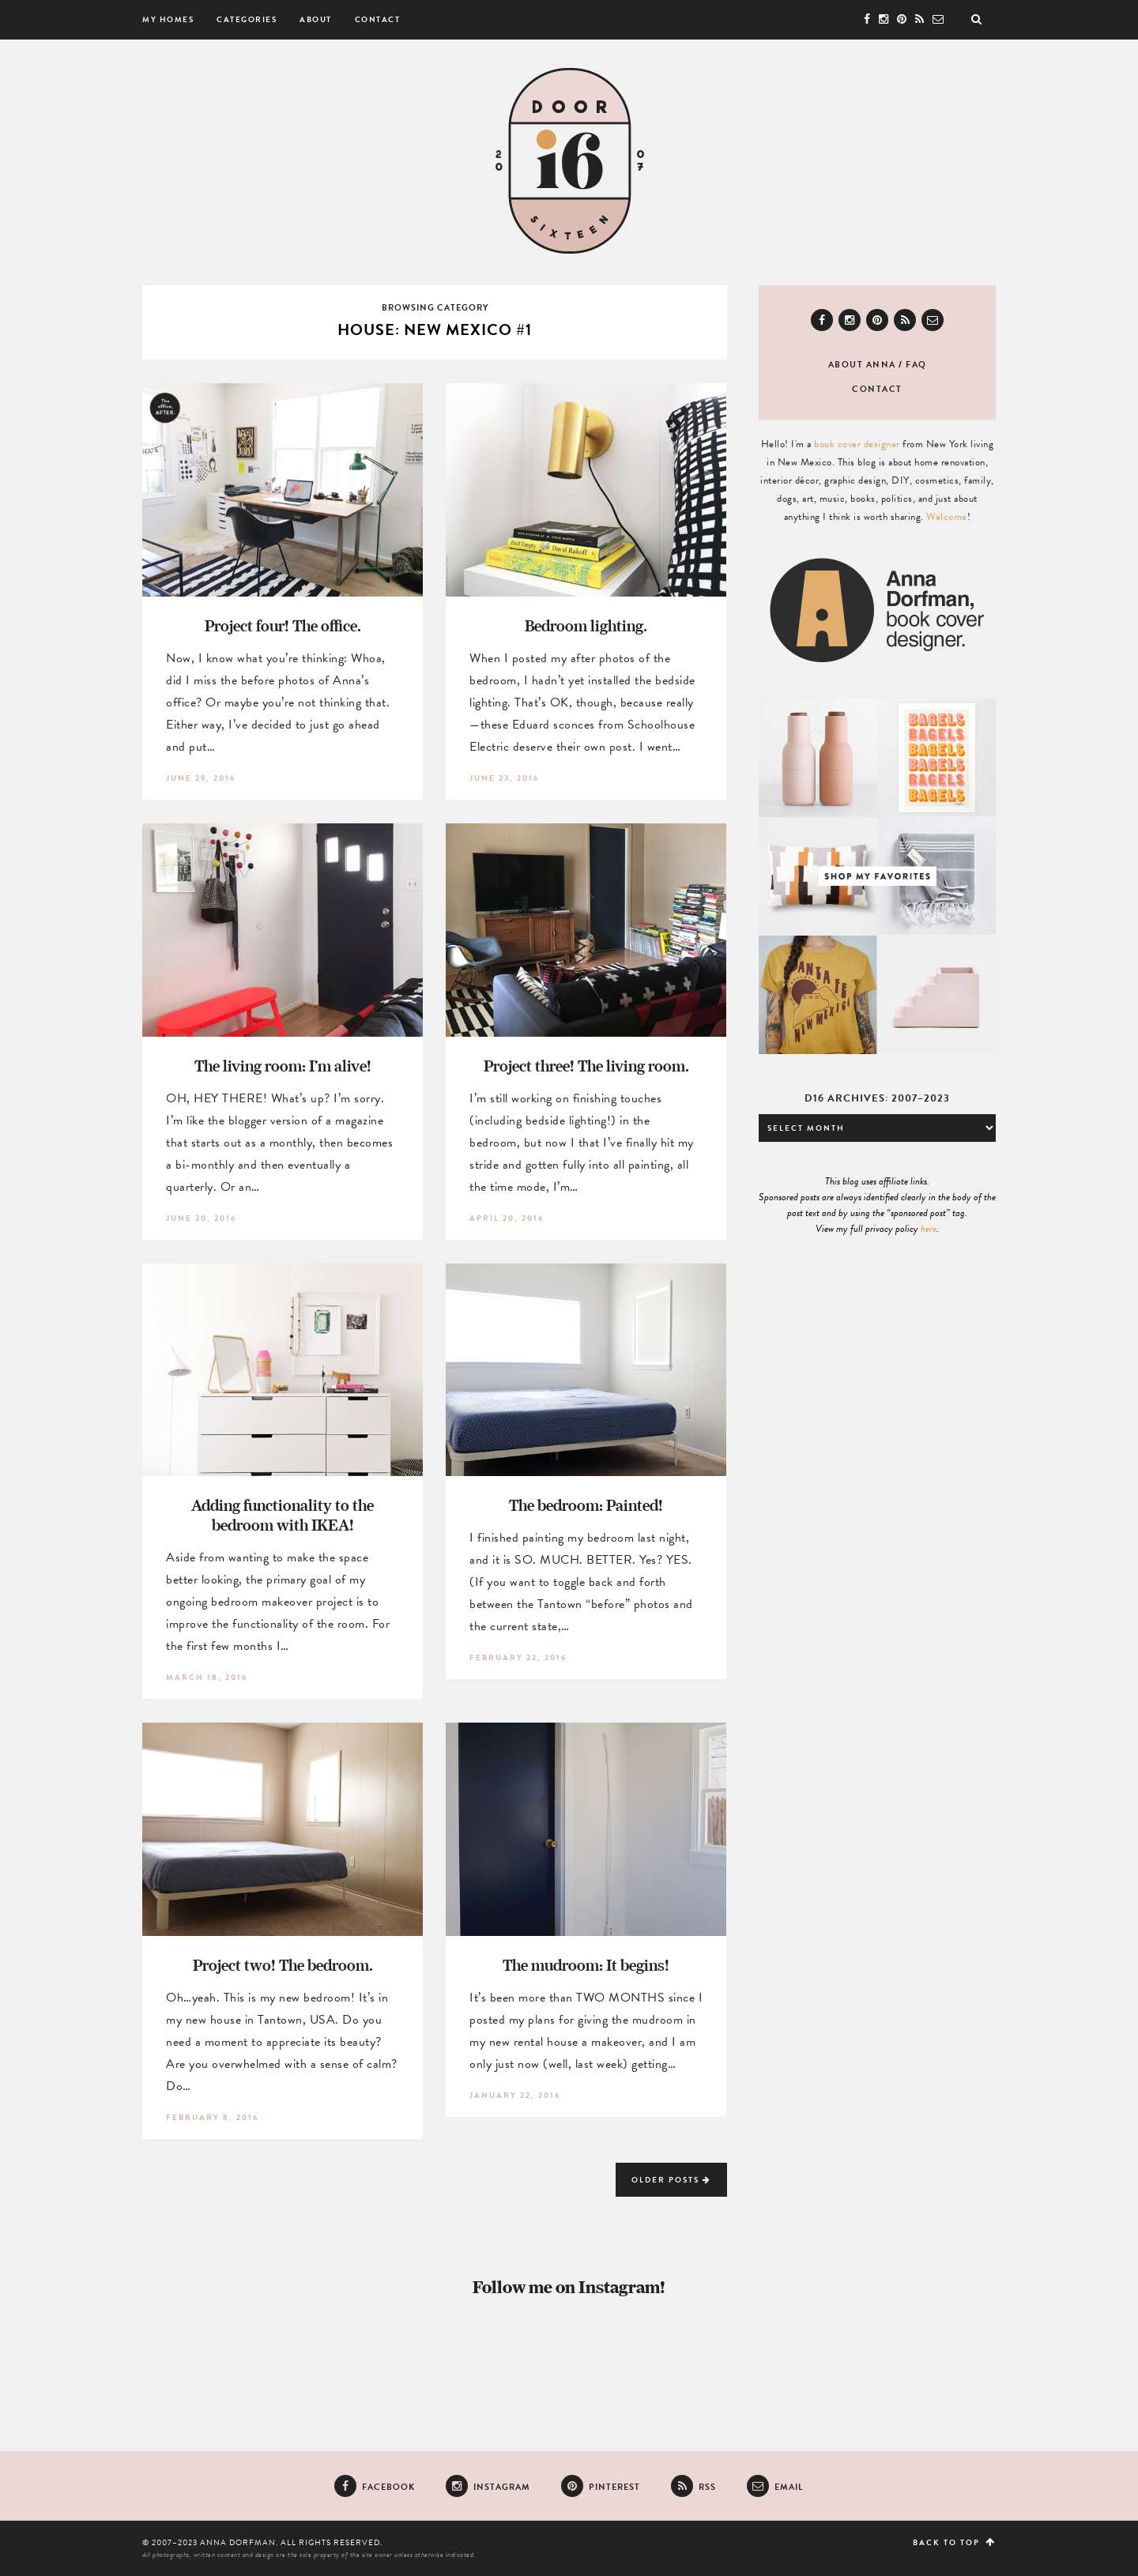  Describe the element at coordinates (586, 1065) in the screenshot. I see `Project three! The living room.` at that location.